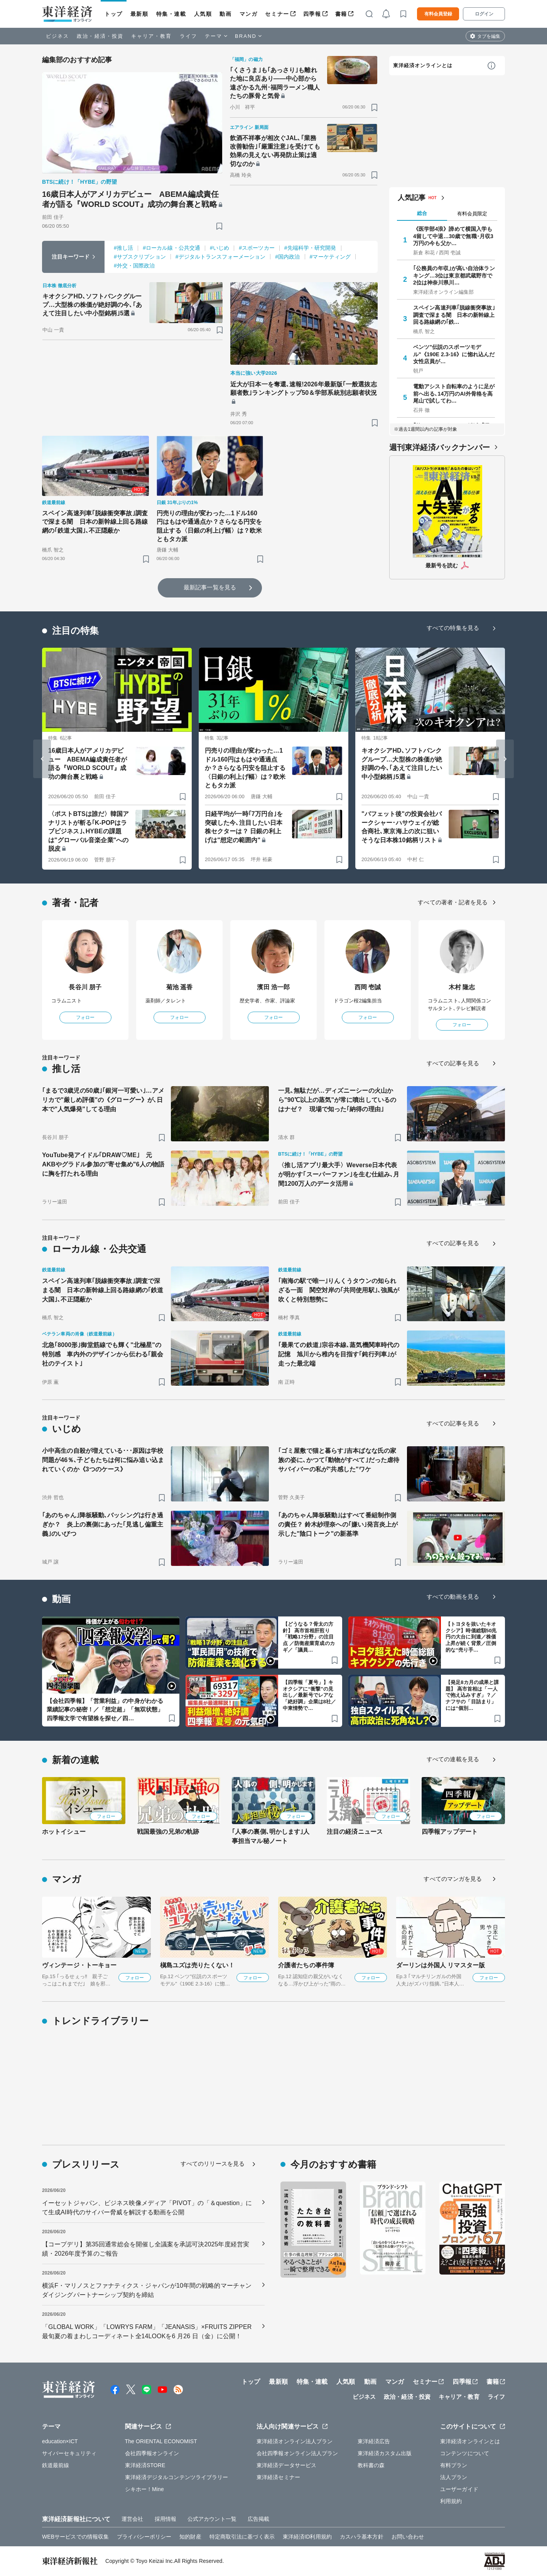 The width and height of the screenshot is (547, 2576). Describe the element at coordinates (103, 1099) in the screenshot. I see `｢まるで3歳児の50歳｣｢銀河一可愛い｣…アメリカで"厳しめ評価"の《グローグー》が､日本で"人気爆発"してる理由` at that location.